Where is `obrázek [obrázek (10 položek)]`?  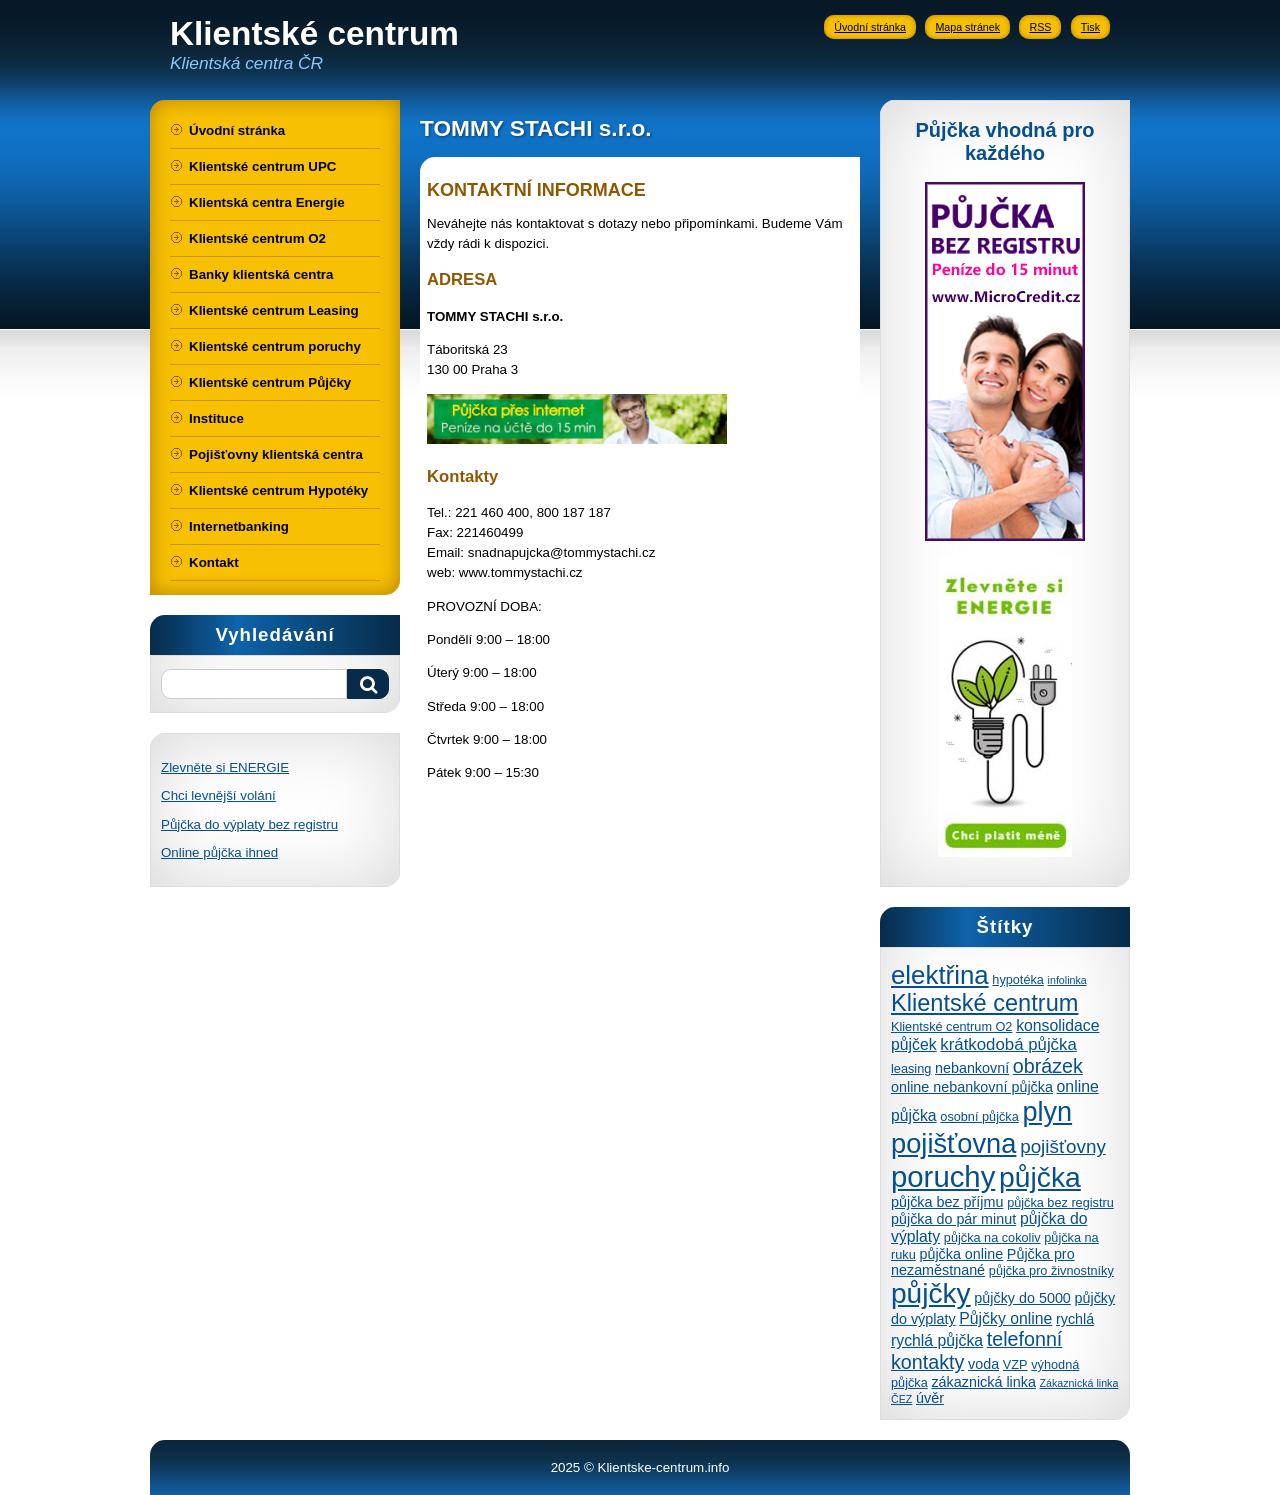
obrázek [obrázek (10 položek)] is located at coordinates (1048, 1066).